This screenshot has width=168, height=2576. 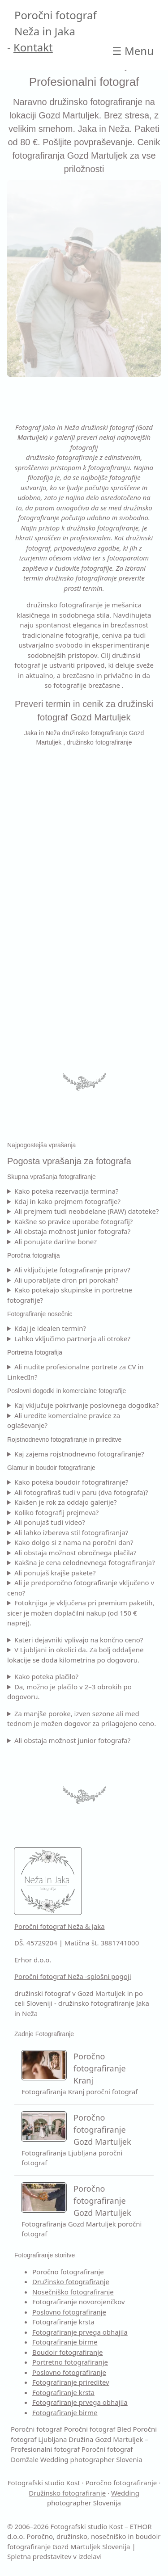 What do you see at coordinates (65, 2341) in the screenshot?
I see `Fotografiranje birme` at bounding box center [65, 2341].